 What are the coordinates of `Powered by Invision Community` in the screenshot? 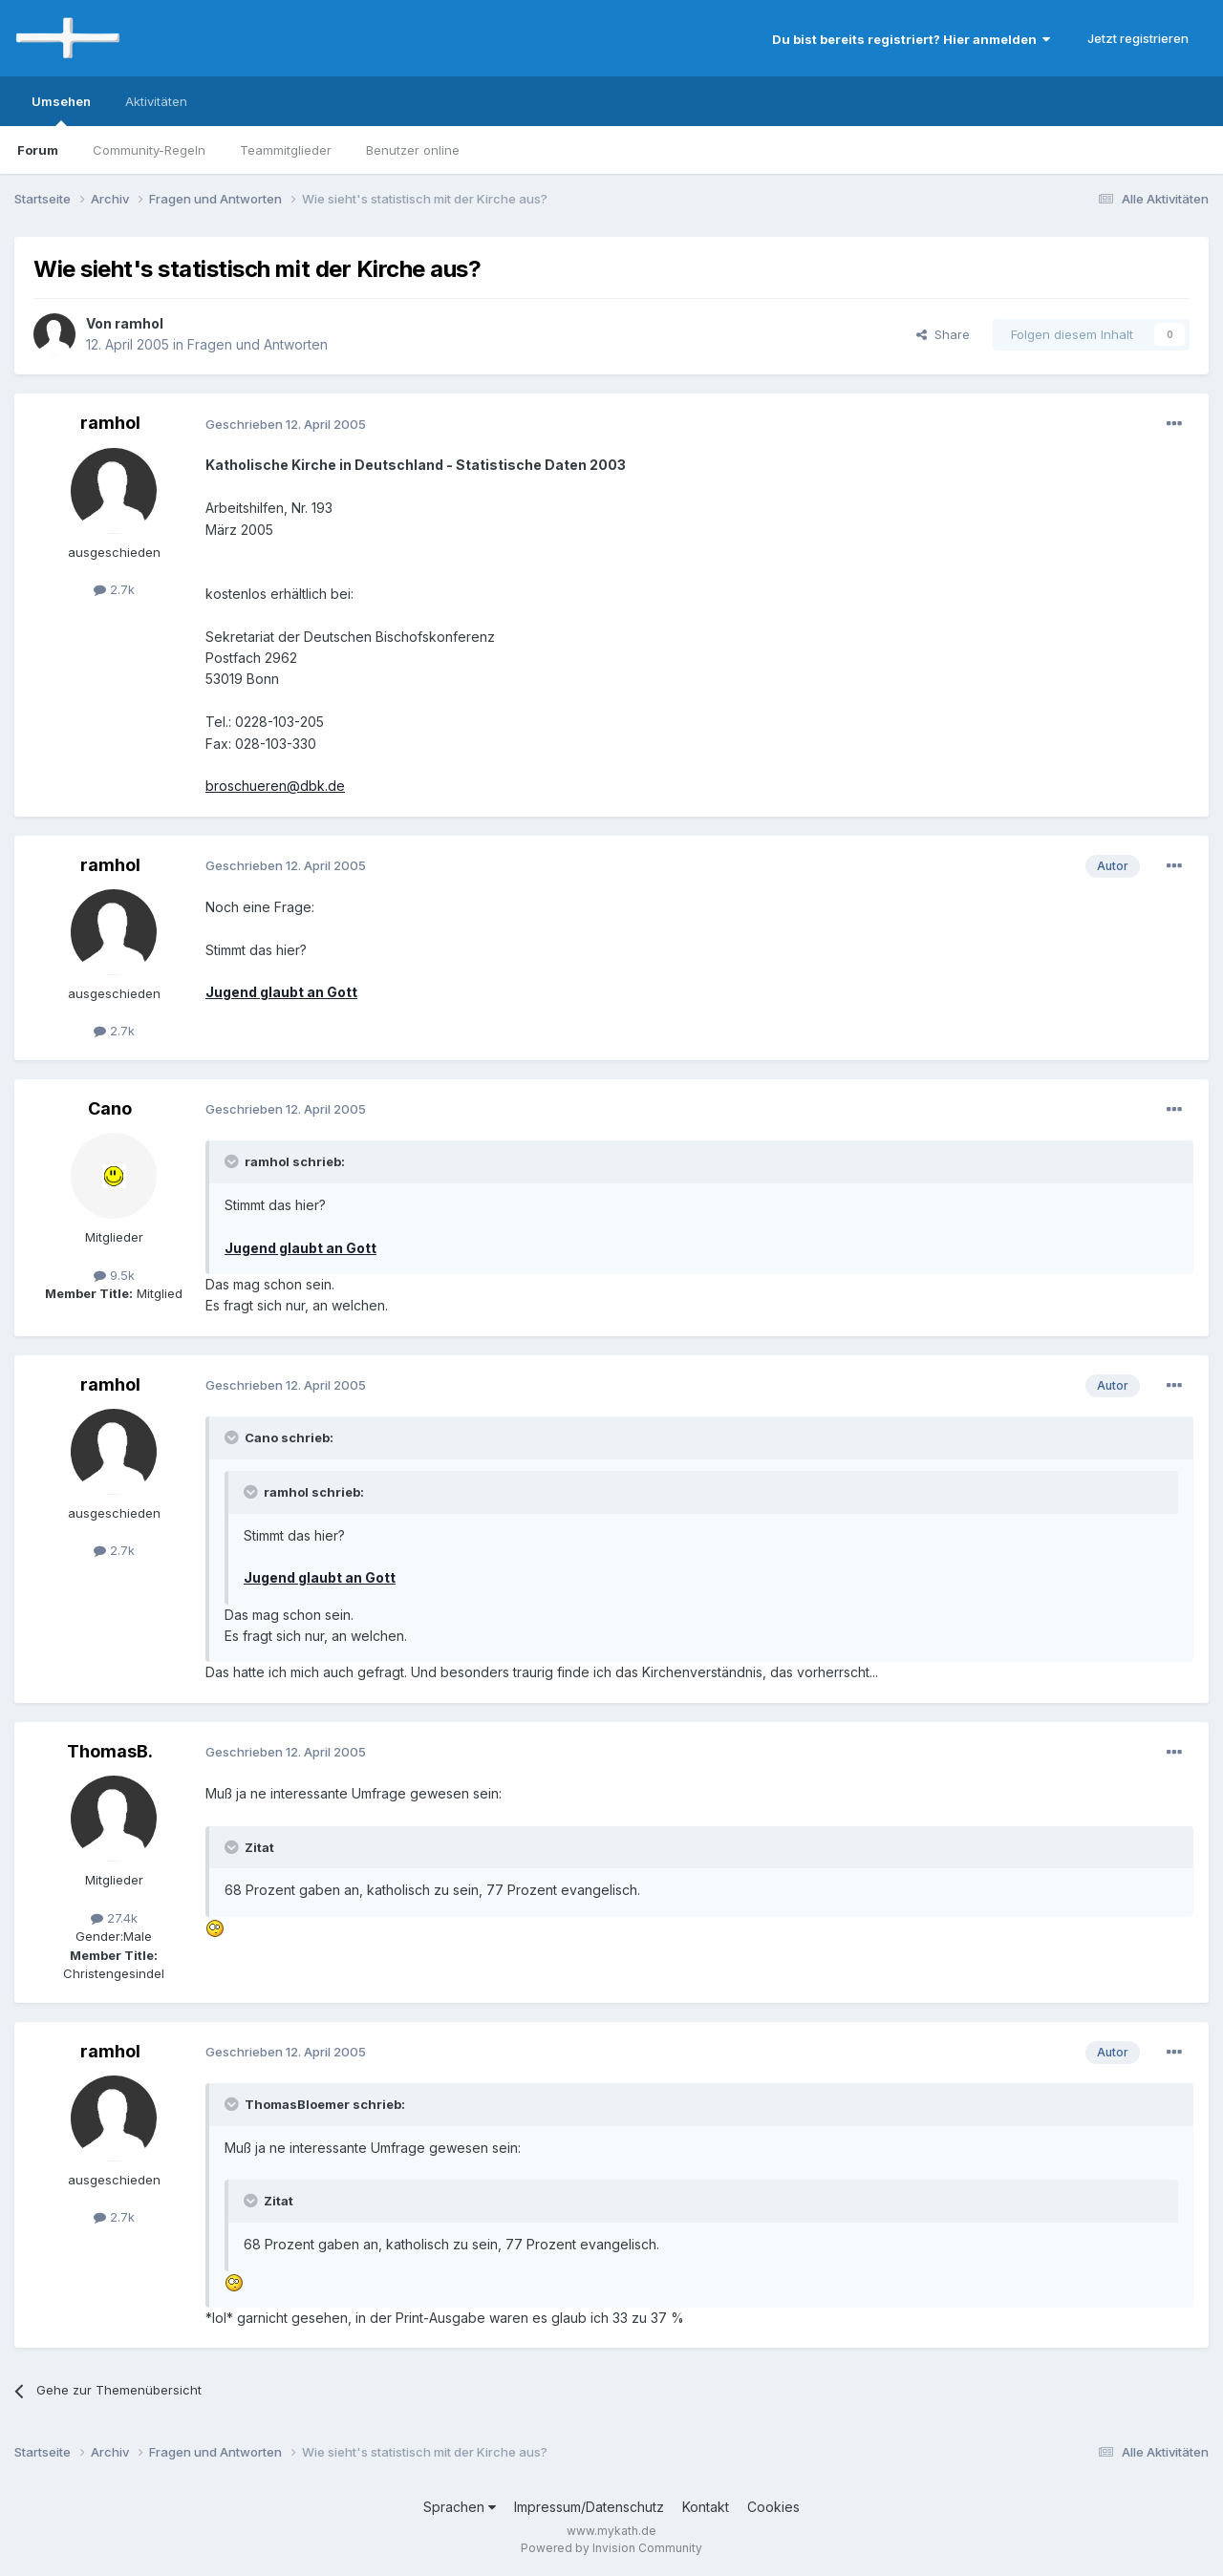 It's located at (611, 2548).